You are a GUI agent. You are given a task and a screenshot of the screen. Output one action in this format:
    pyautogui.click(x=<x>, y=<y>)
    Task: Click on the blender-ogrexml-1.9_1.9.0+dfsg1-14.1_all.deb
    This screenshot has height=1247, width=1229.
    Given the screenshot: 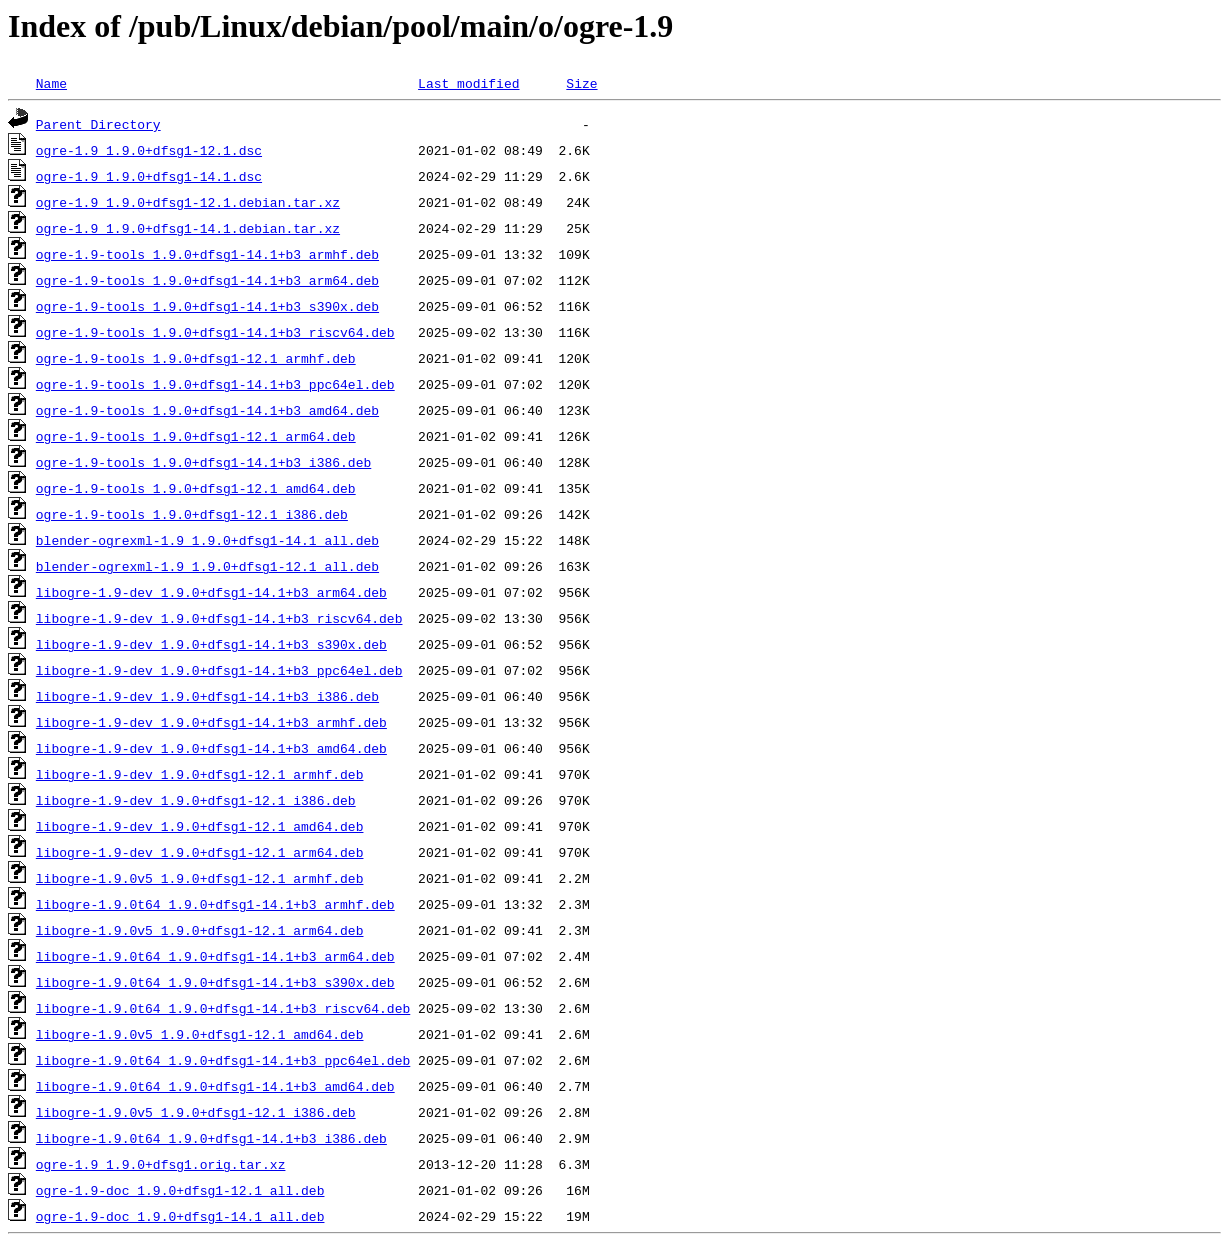 What is the action you would take?
    pyautogui.click(x=207, y=540)
    